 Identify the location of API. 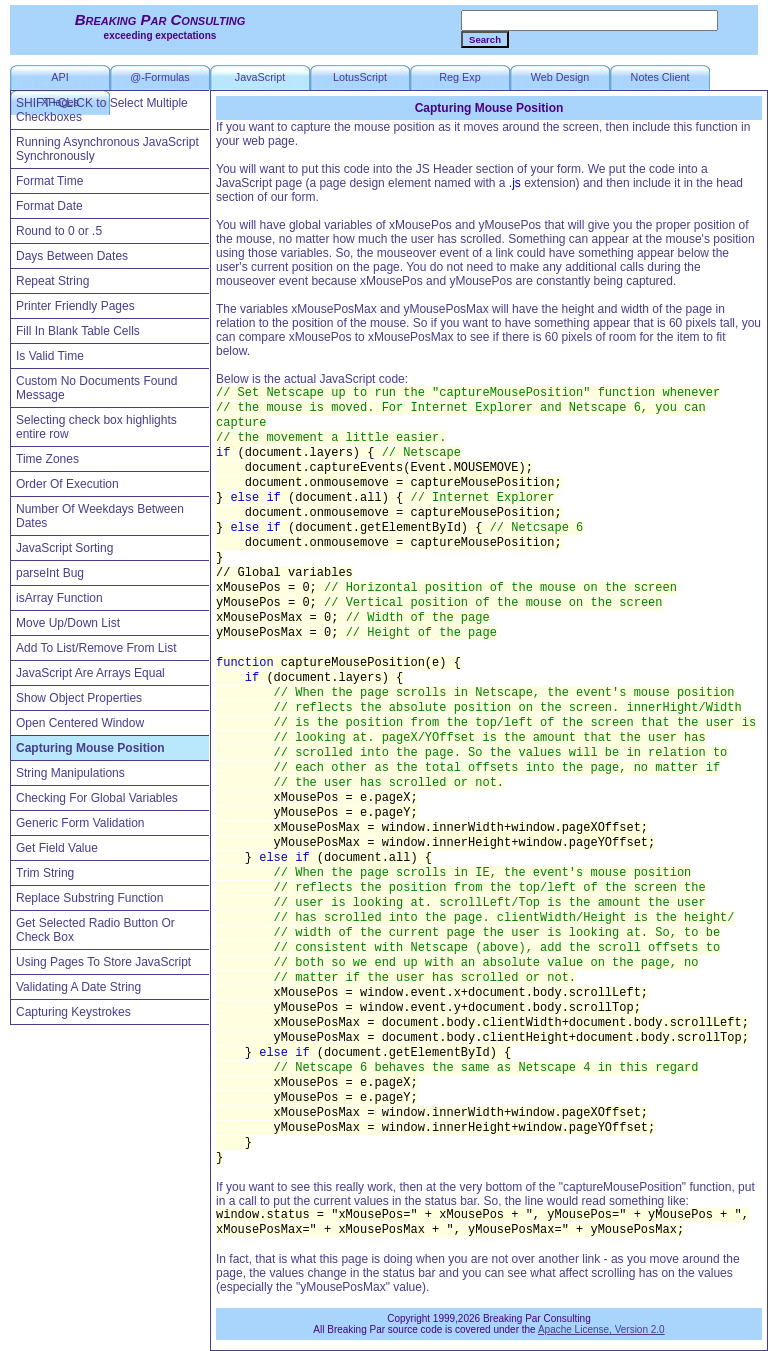
(59, 77).